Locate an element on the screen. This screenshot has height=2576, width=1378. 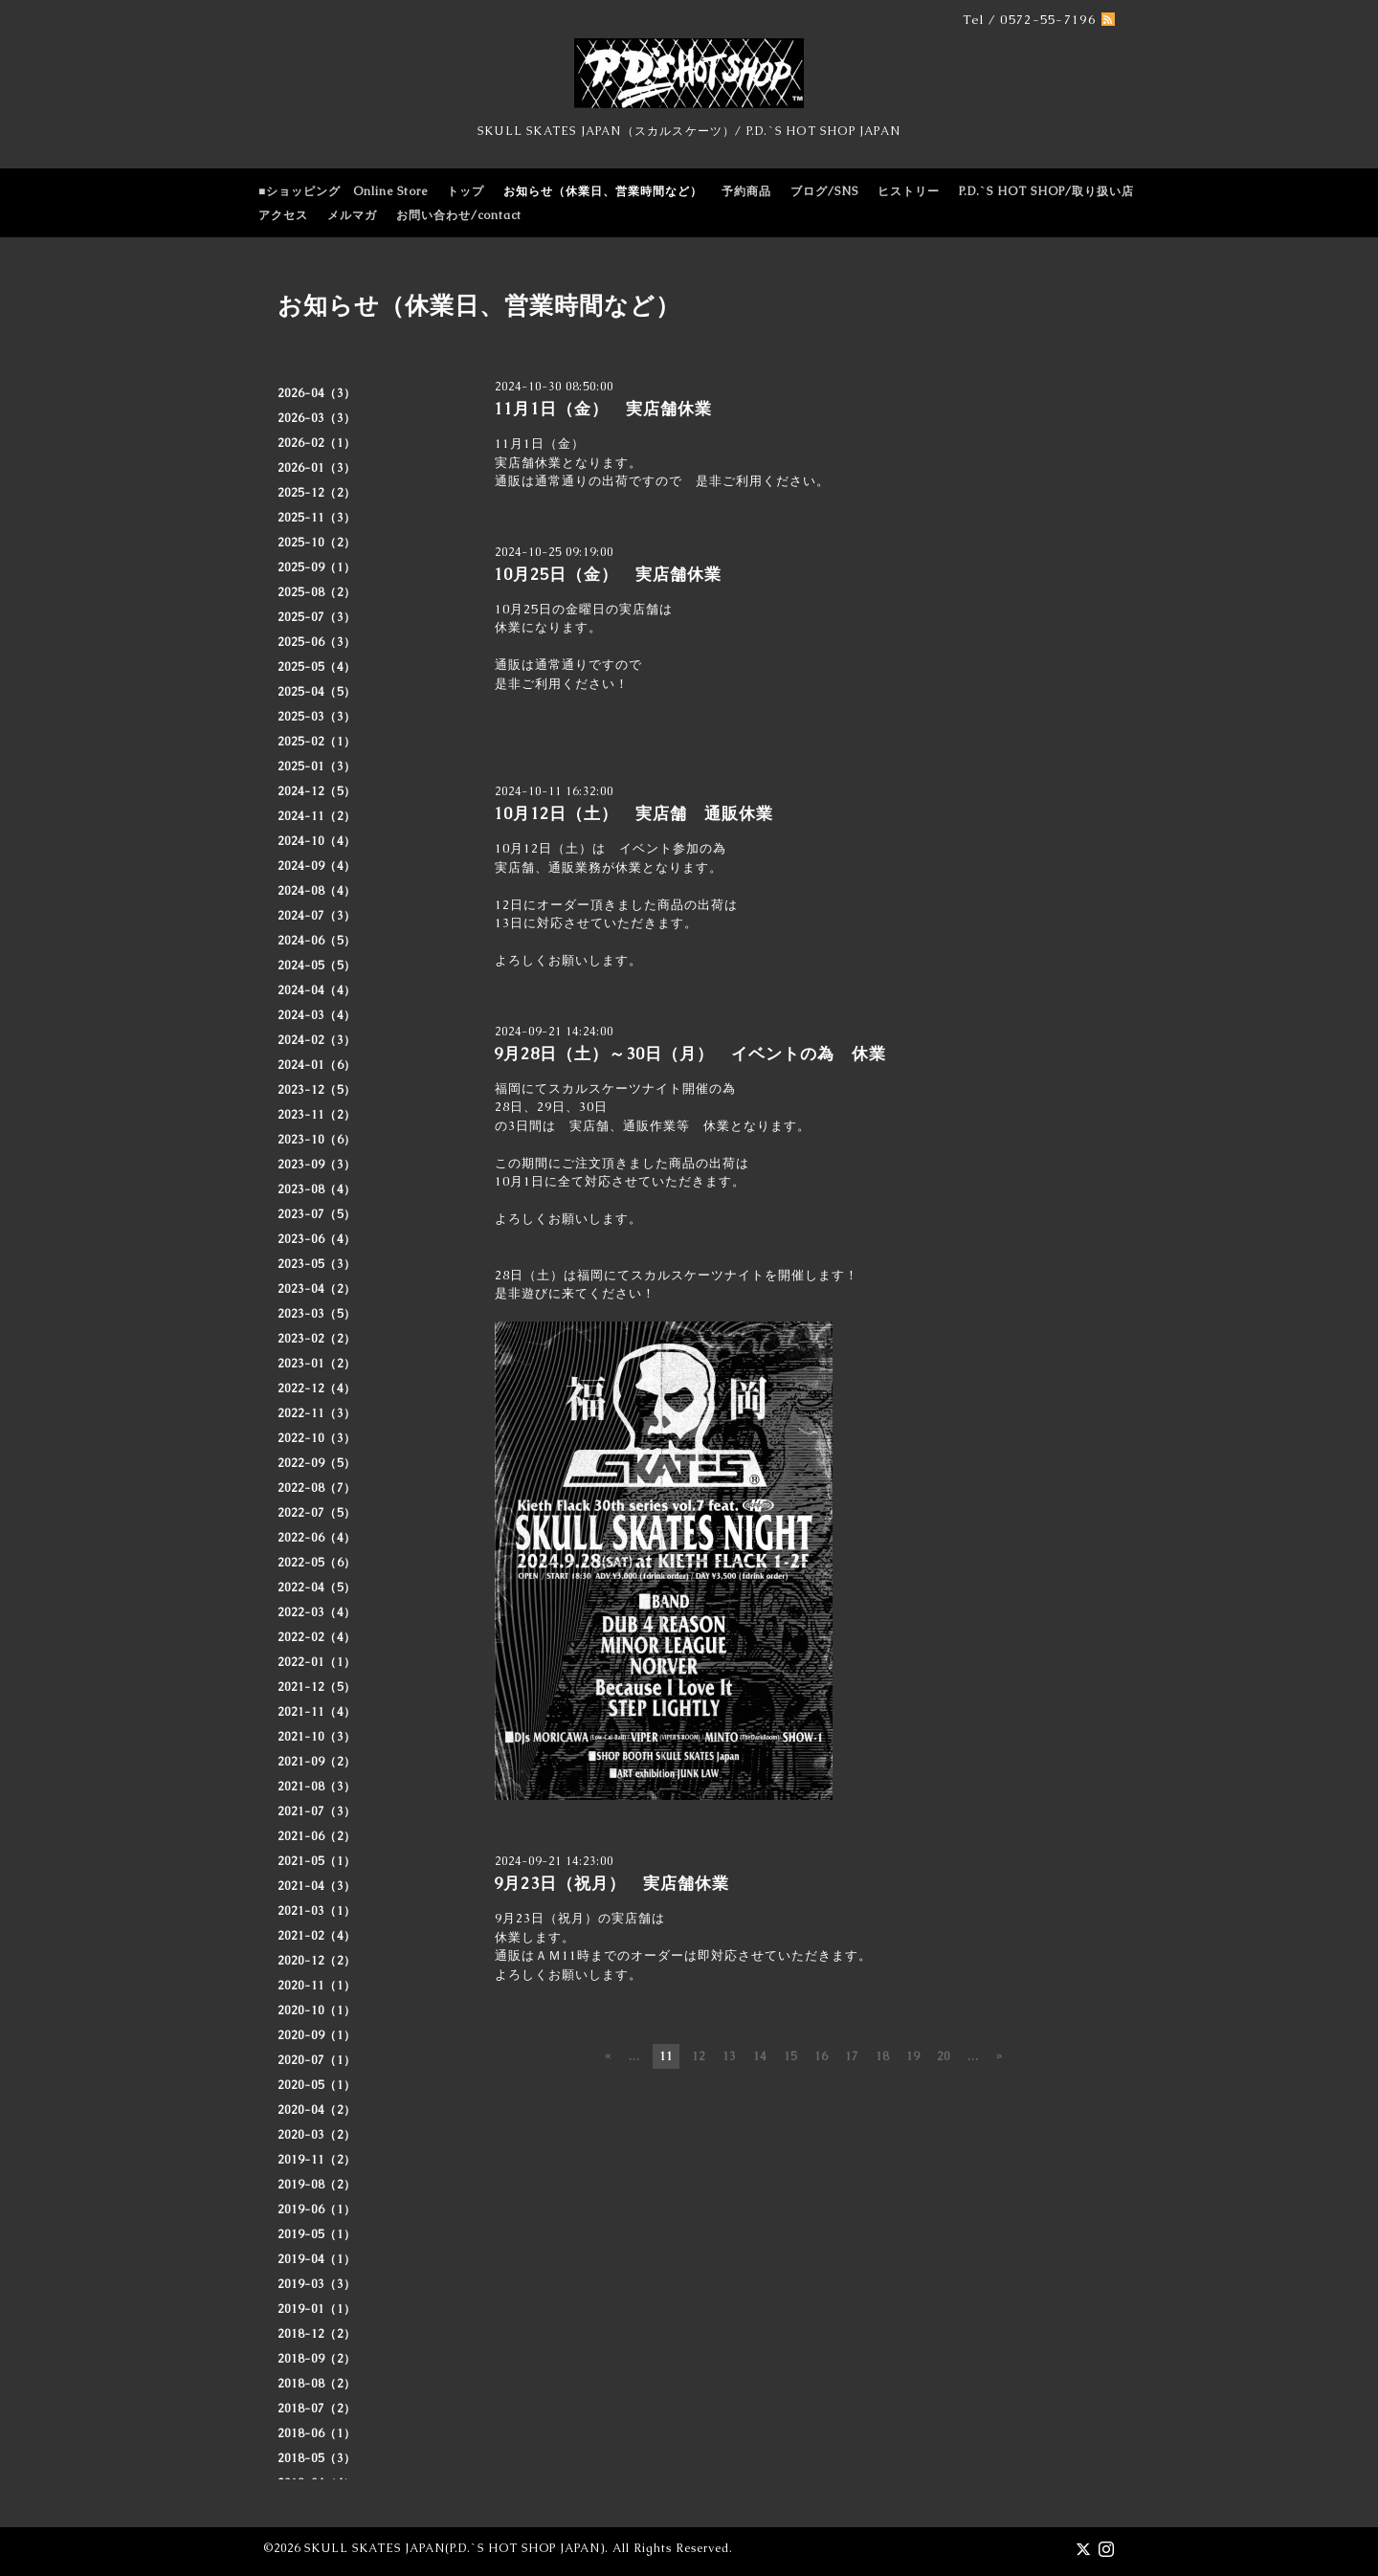
2026-01（3） is located at coordinates (317, 468).